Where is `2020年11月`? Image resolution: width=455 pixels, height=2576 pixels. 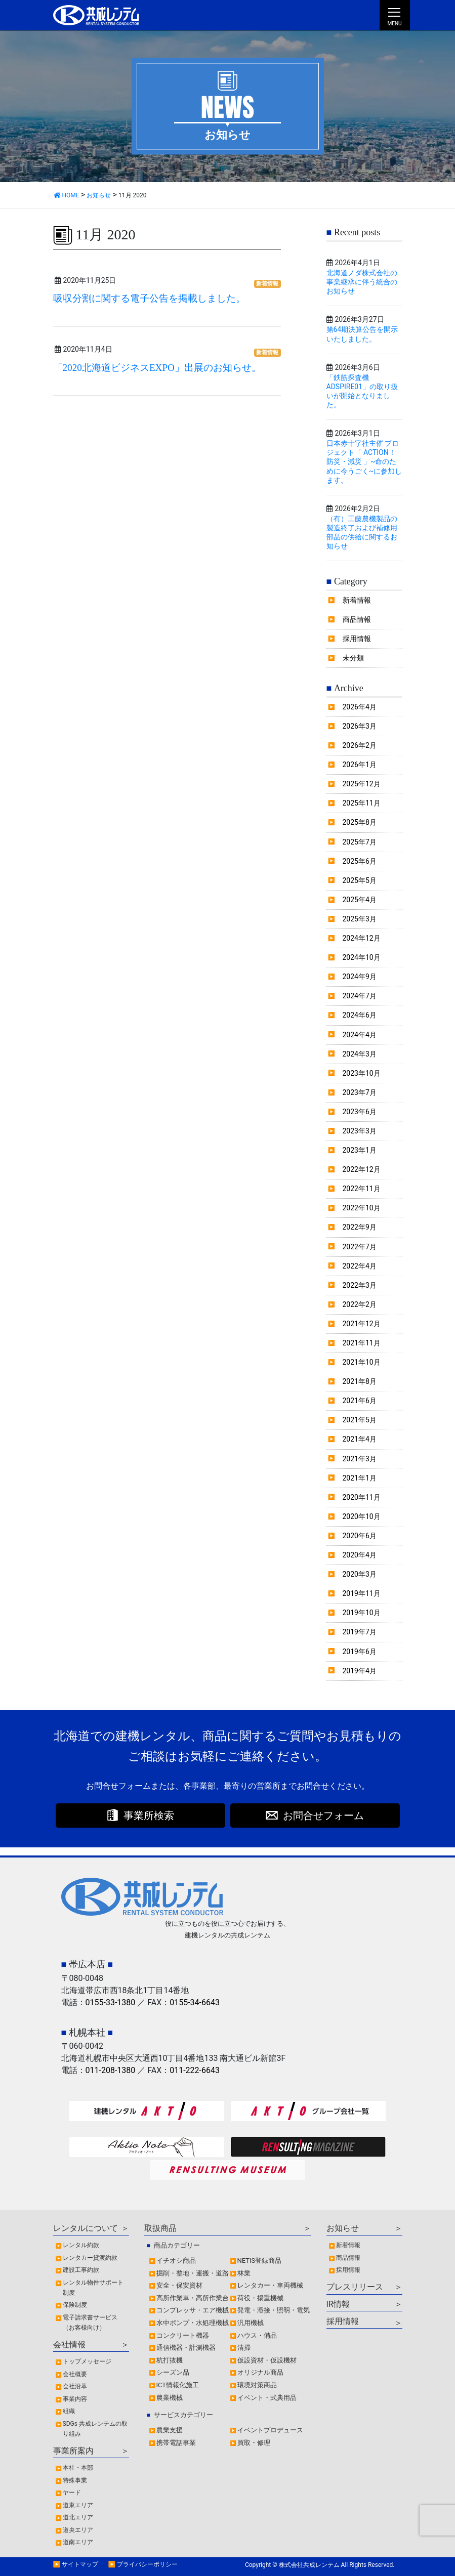 2020年11月 is located at coordinates (362, 1497).